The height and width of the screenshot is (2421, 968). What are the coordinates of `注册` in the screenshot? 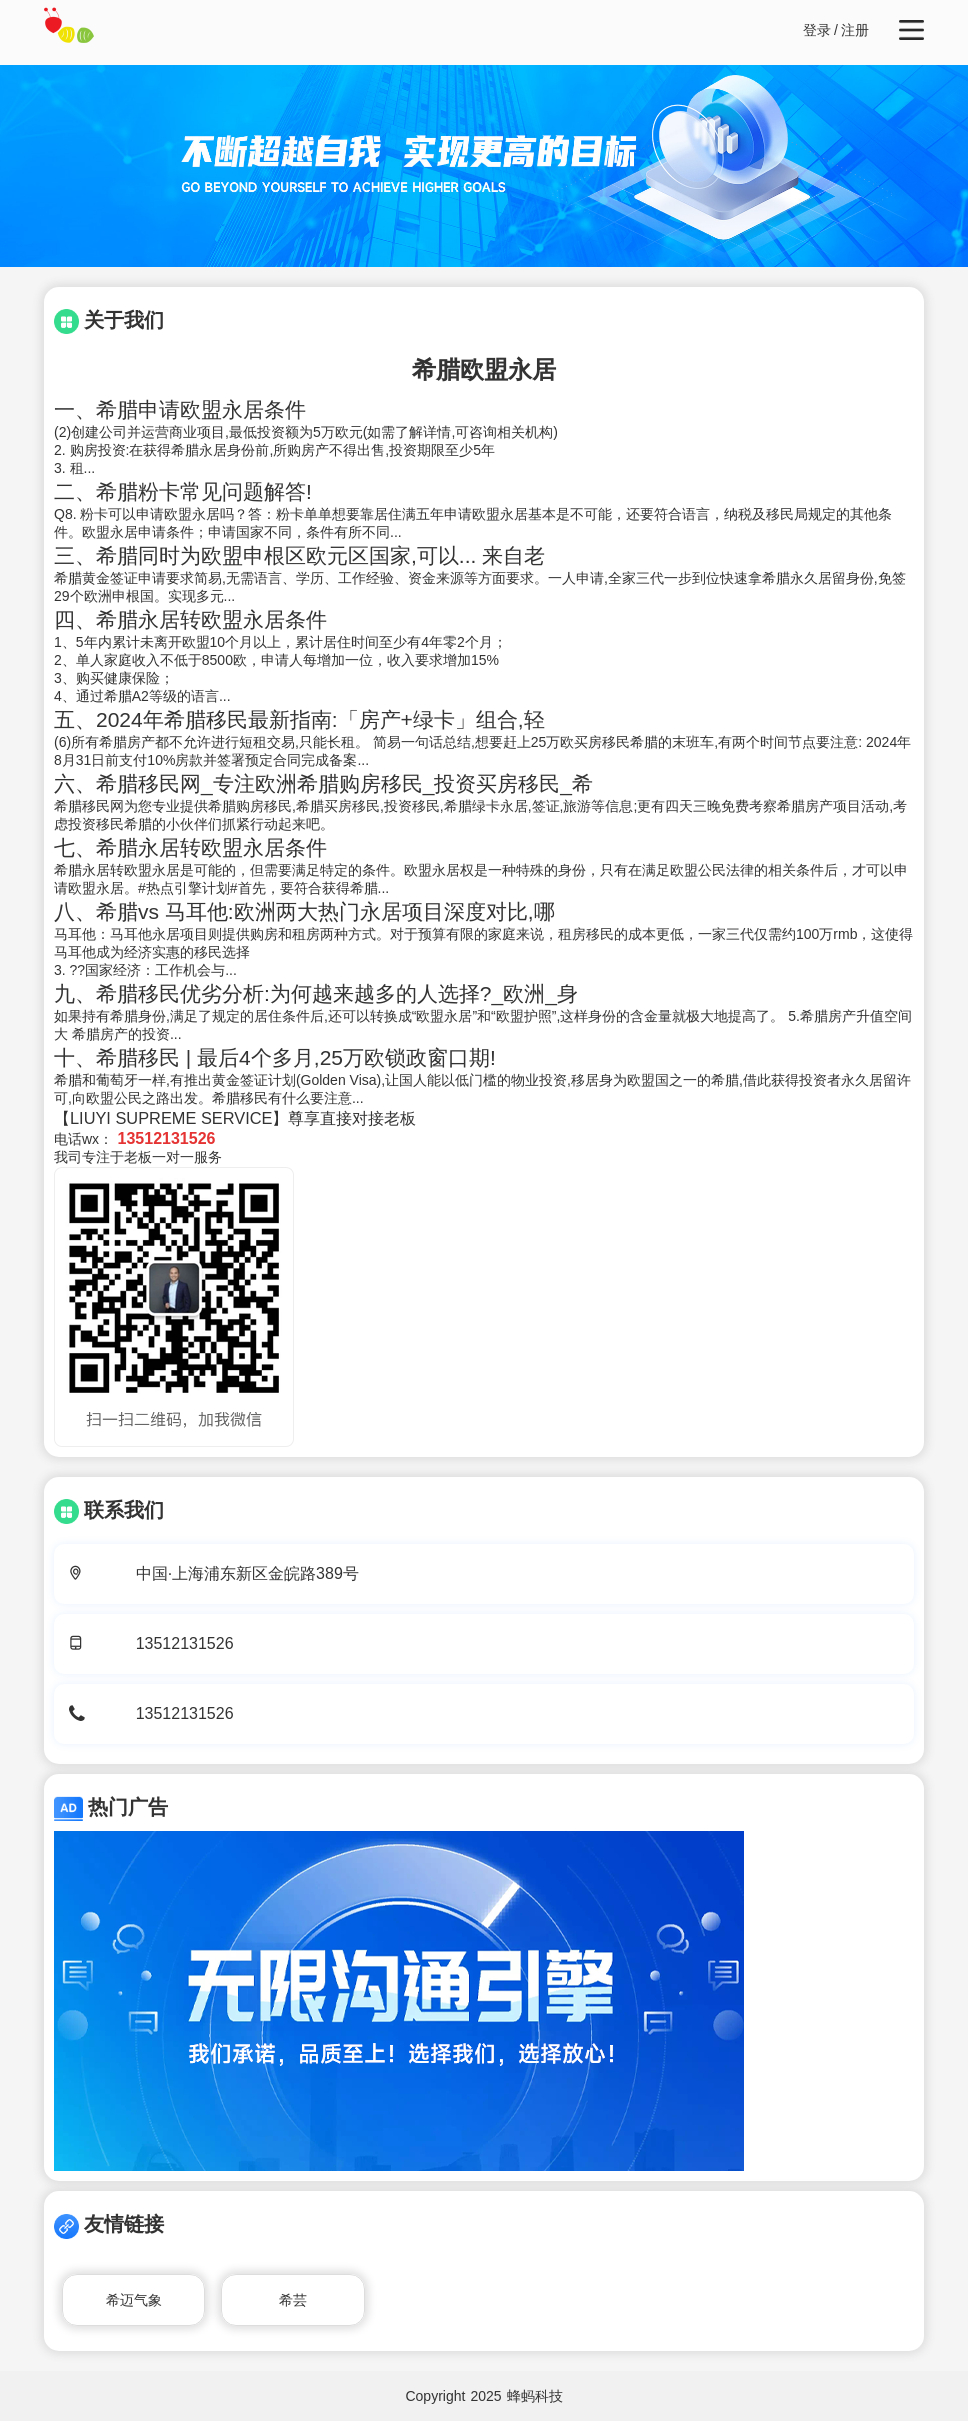 It's located at (855, 30).